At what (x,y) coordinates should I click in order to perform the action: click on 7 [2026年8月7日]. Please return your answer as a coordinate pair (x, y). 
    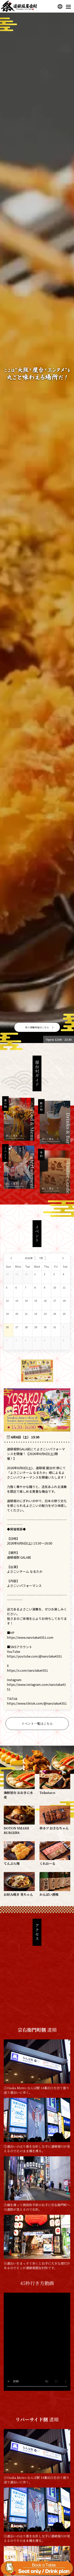
    Looking at the image, I should click on (54, 1340).